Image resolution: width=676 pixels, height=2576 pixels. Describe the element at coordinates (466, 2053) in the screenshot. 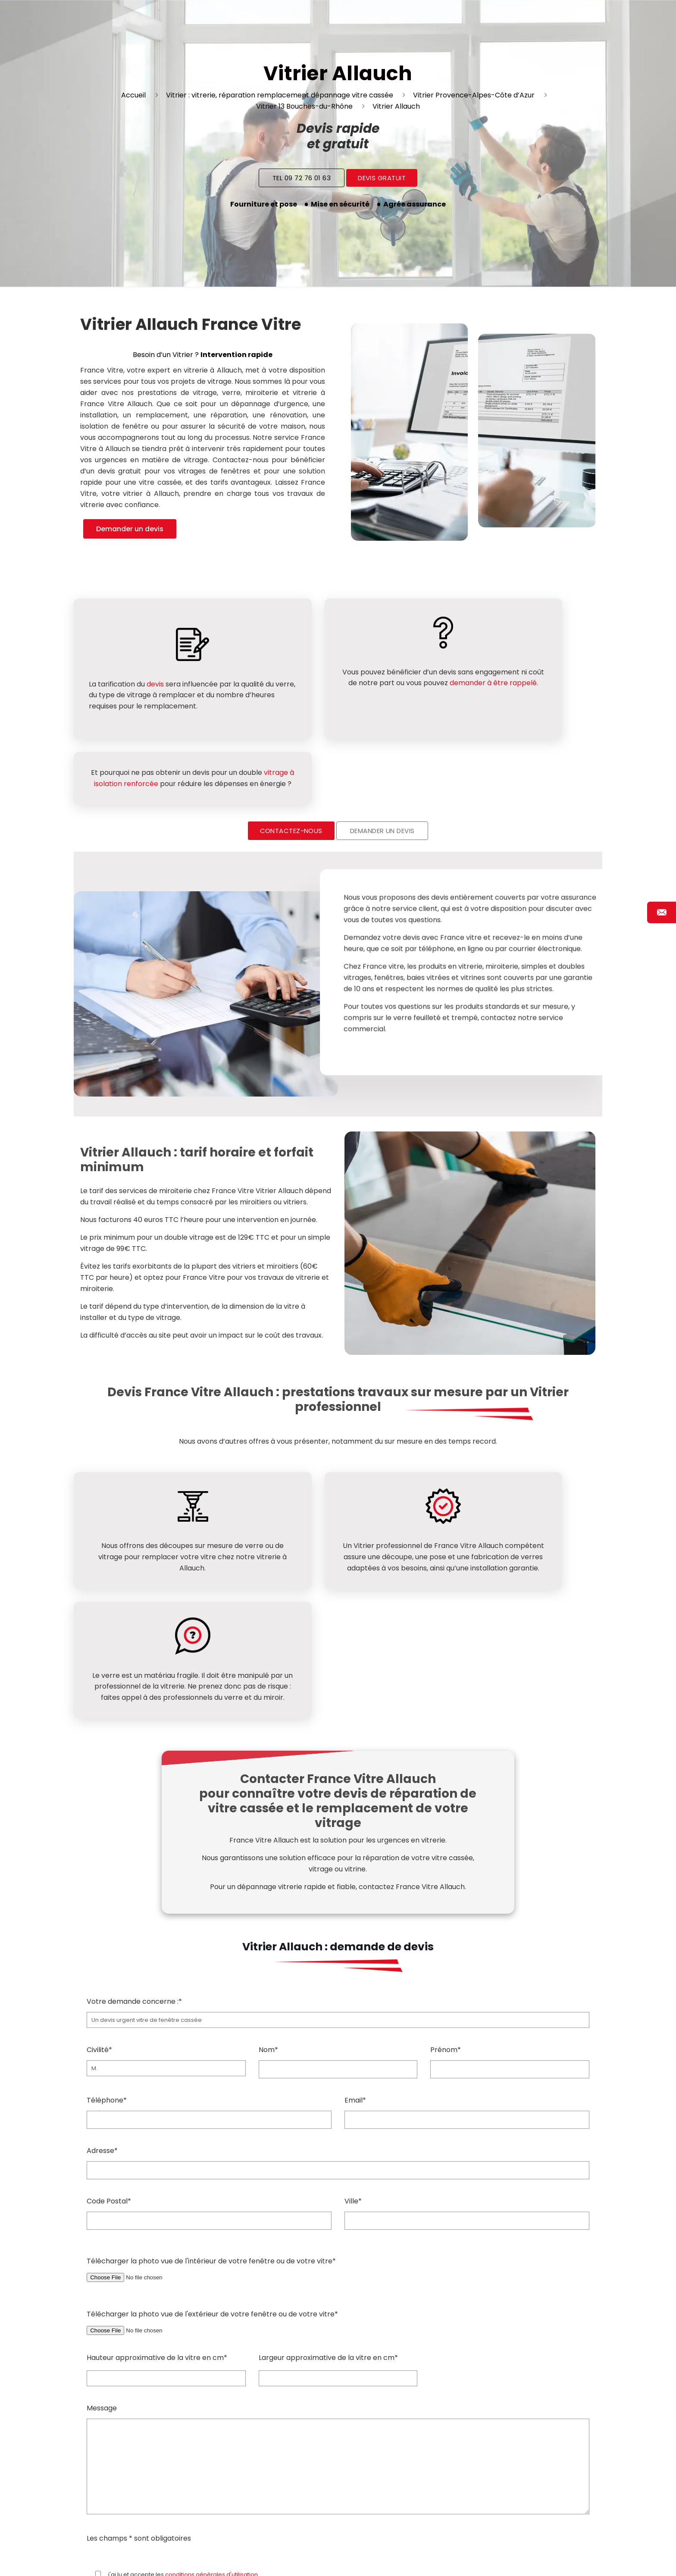

I see `Ville*` at that location.